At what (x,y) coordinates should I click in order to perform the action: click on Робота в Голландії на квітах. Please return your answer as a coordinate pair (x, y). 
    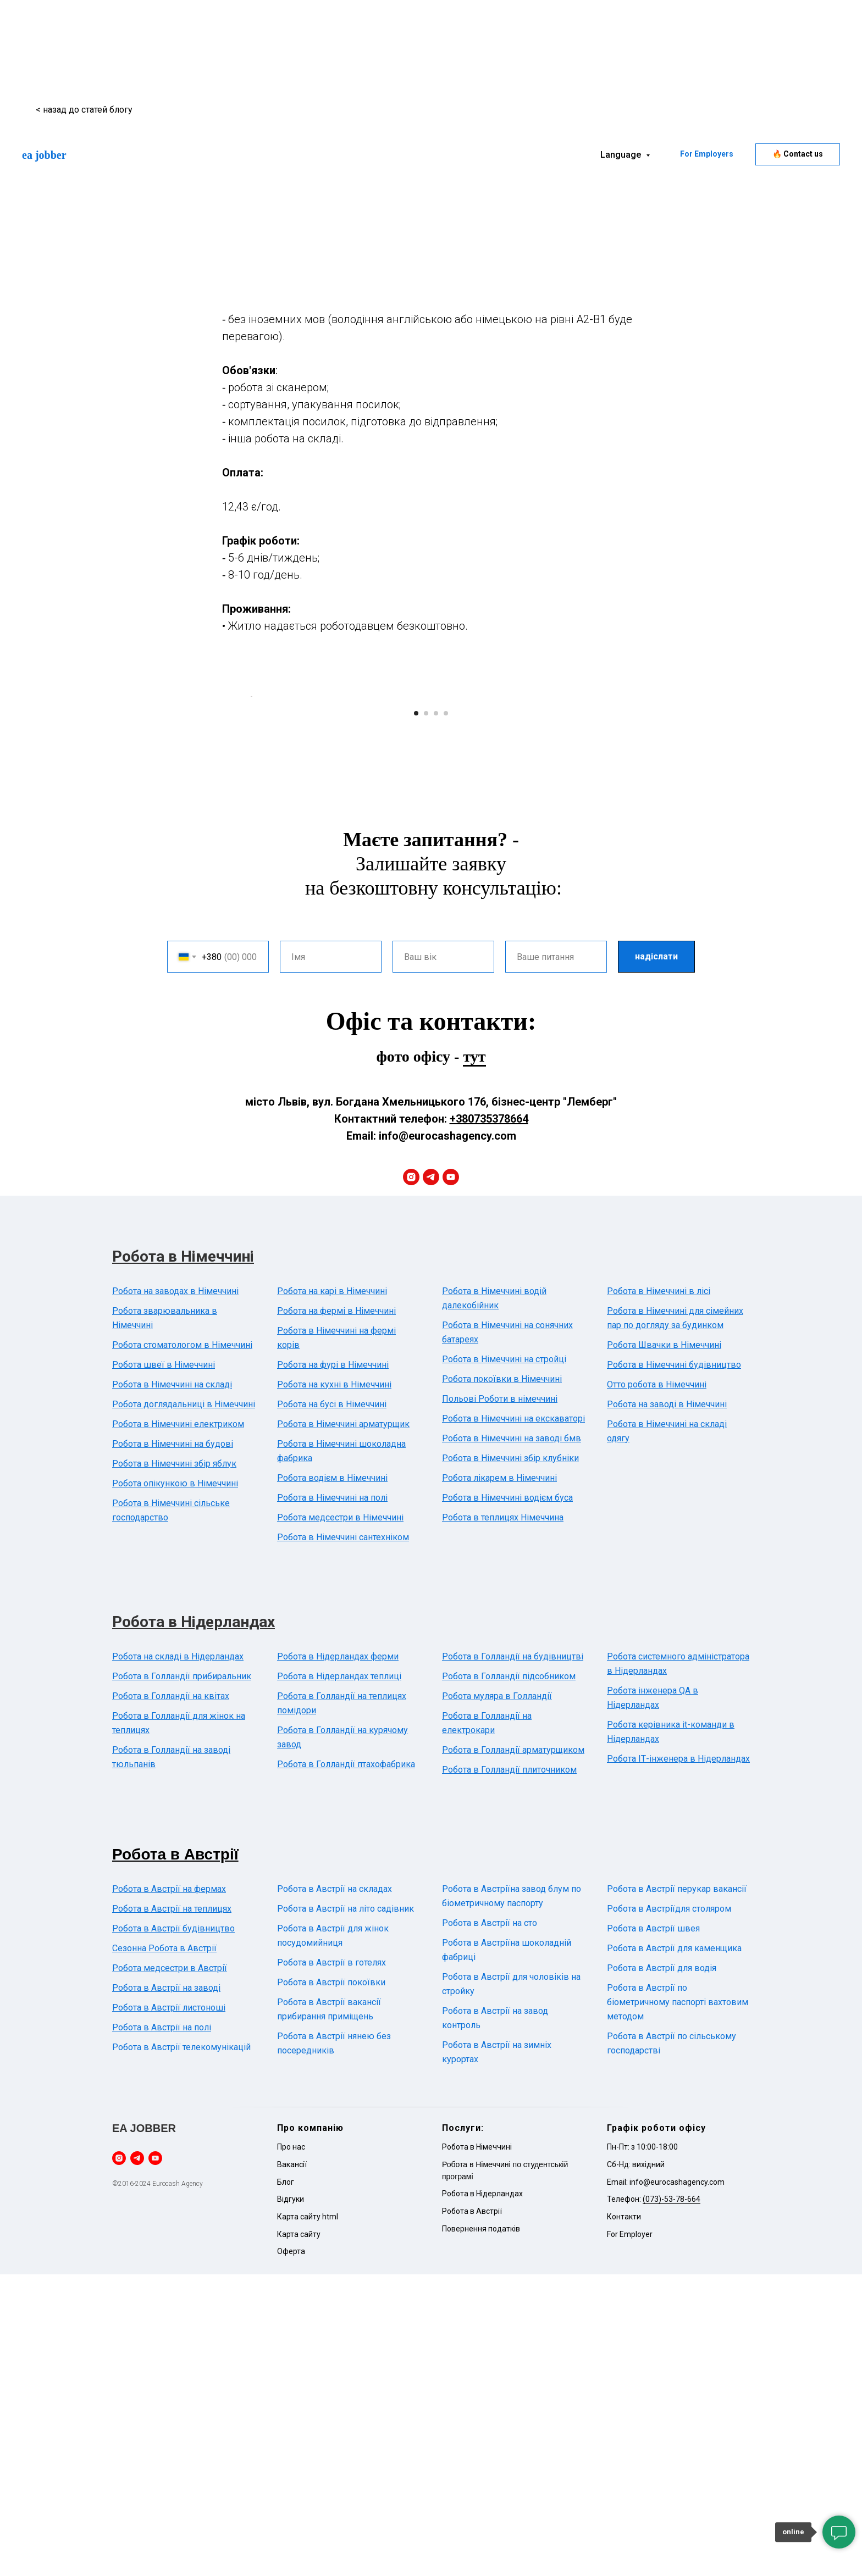
    Looking at the image, I should click on (170, 1997).